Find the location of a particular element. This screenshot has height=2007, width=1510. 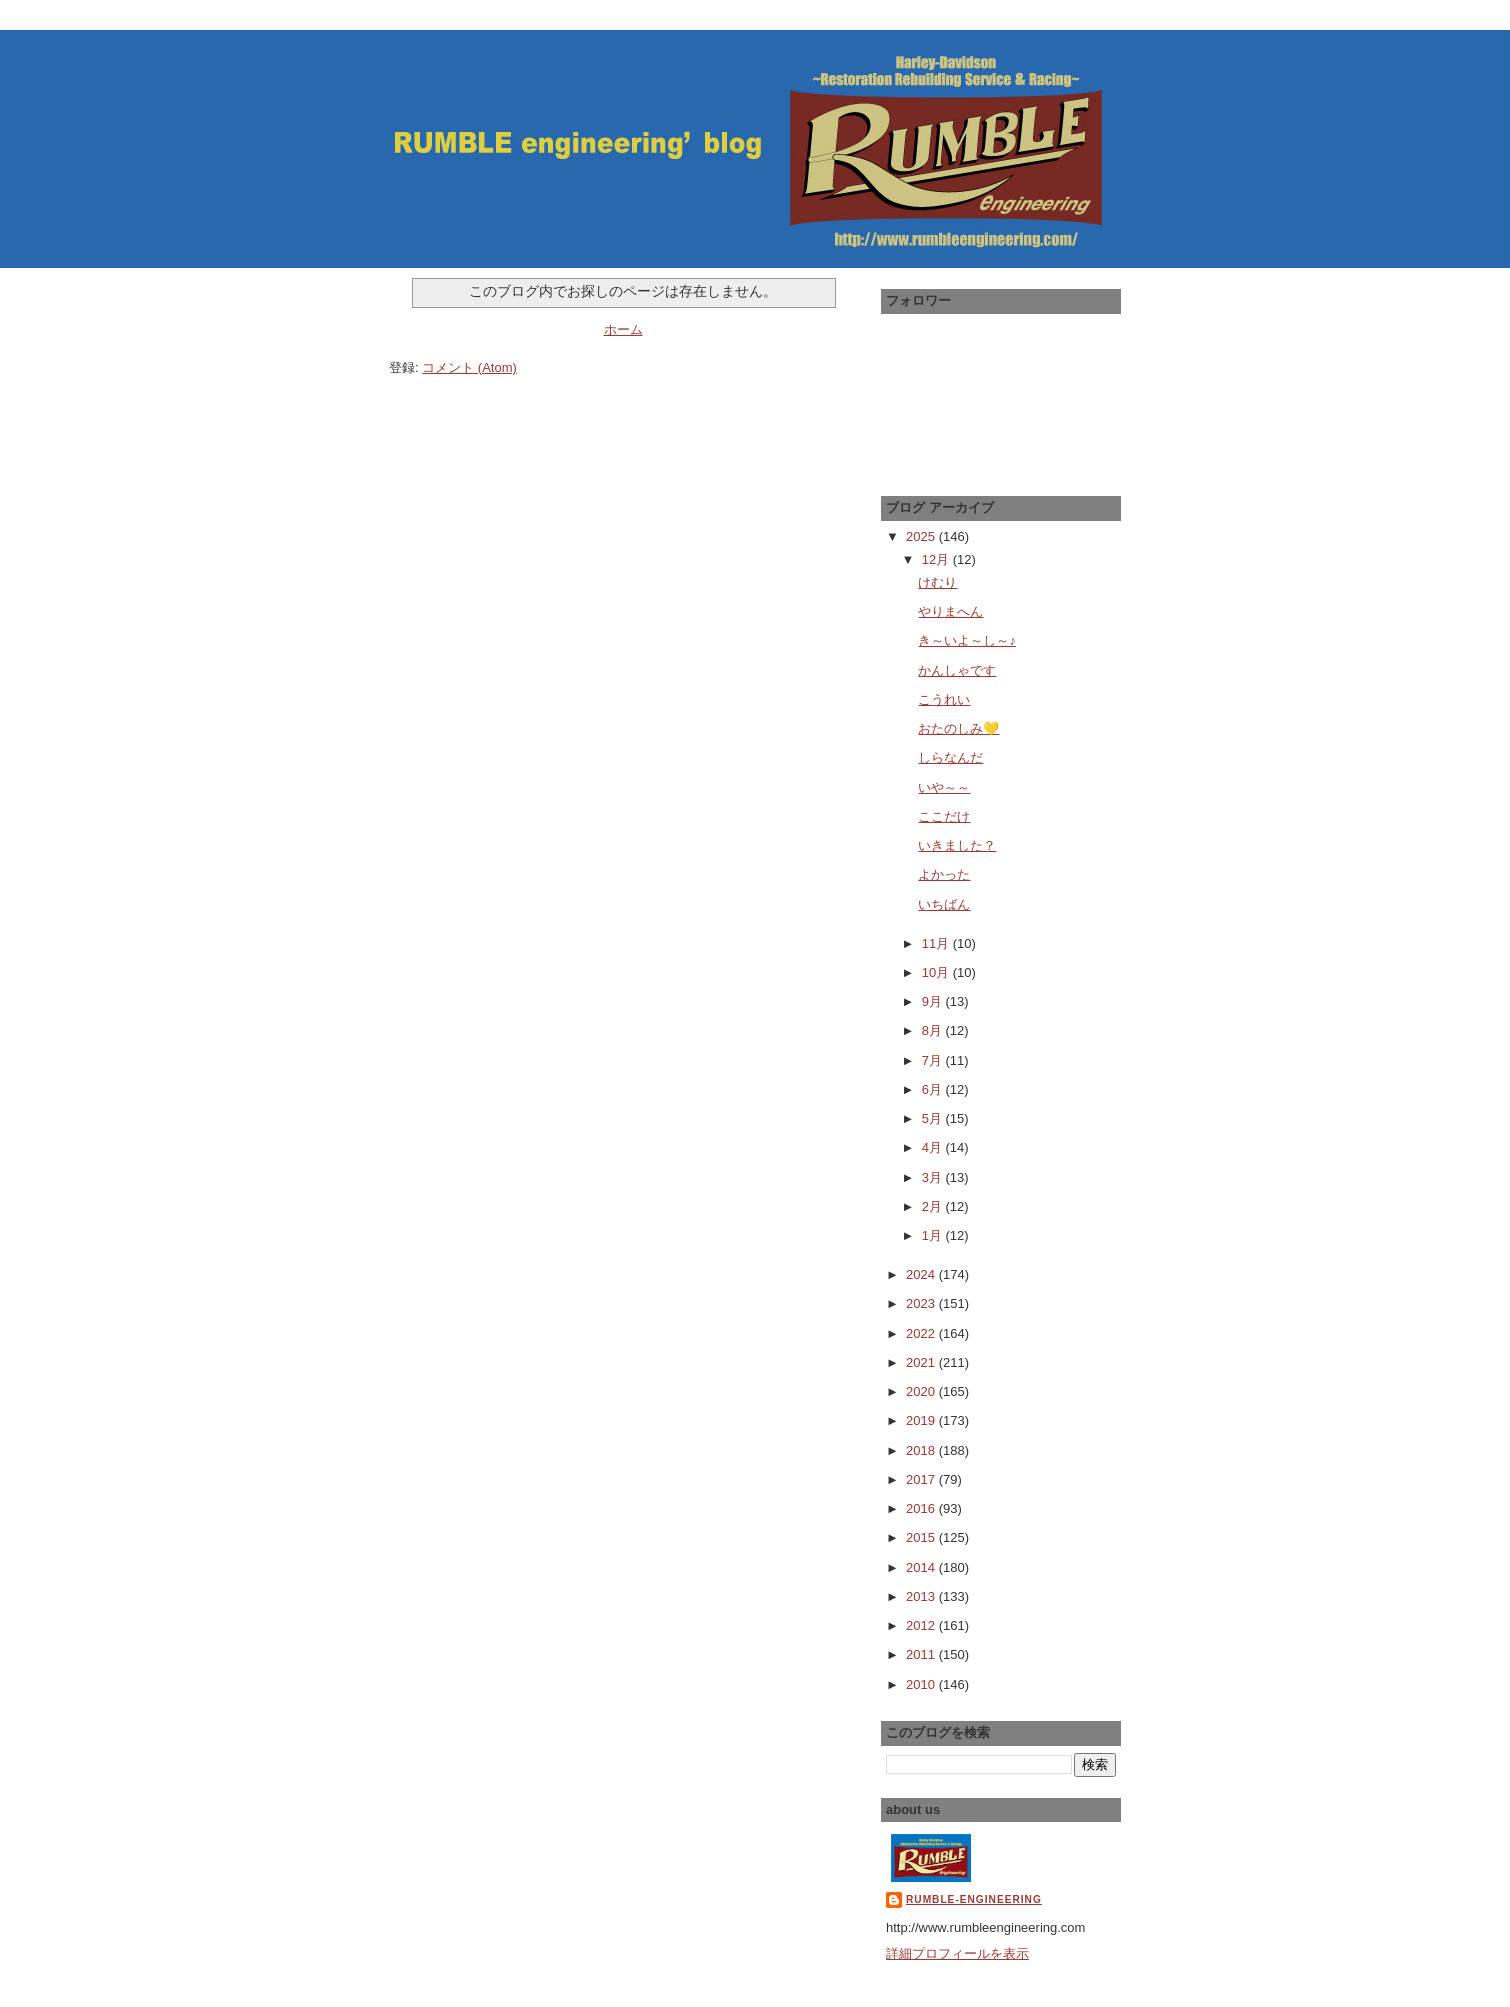

2014 is located at coordinates (922, 1567).